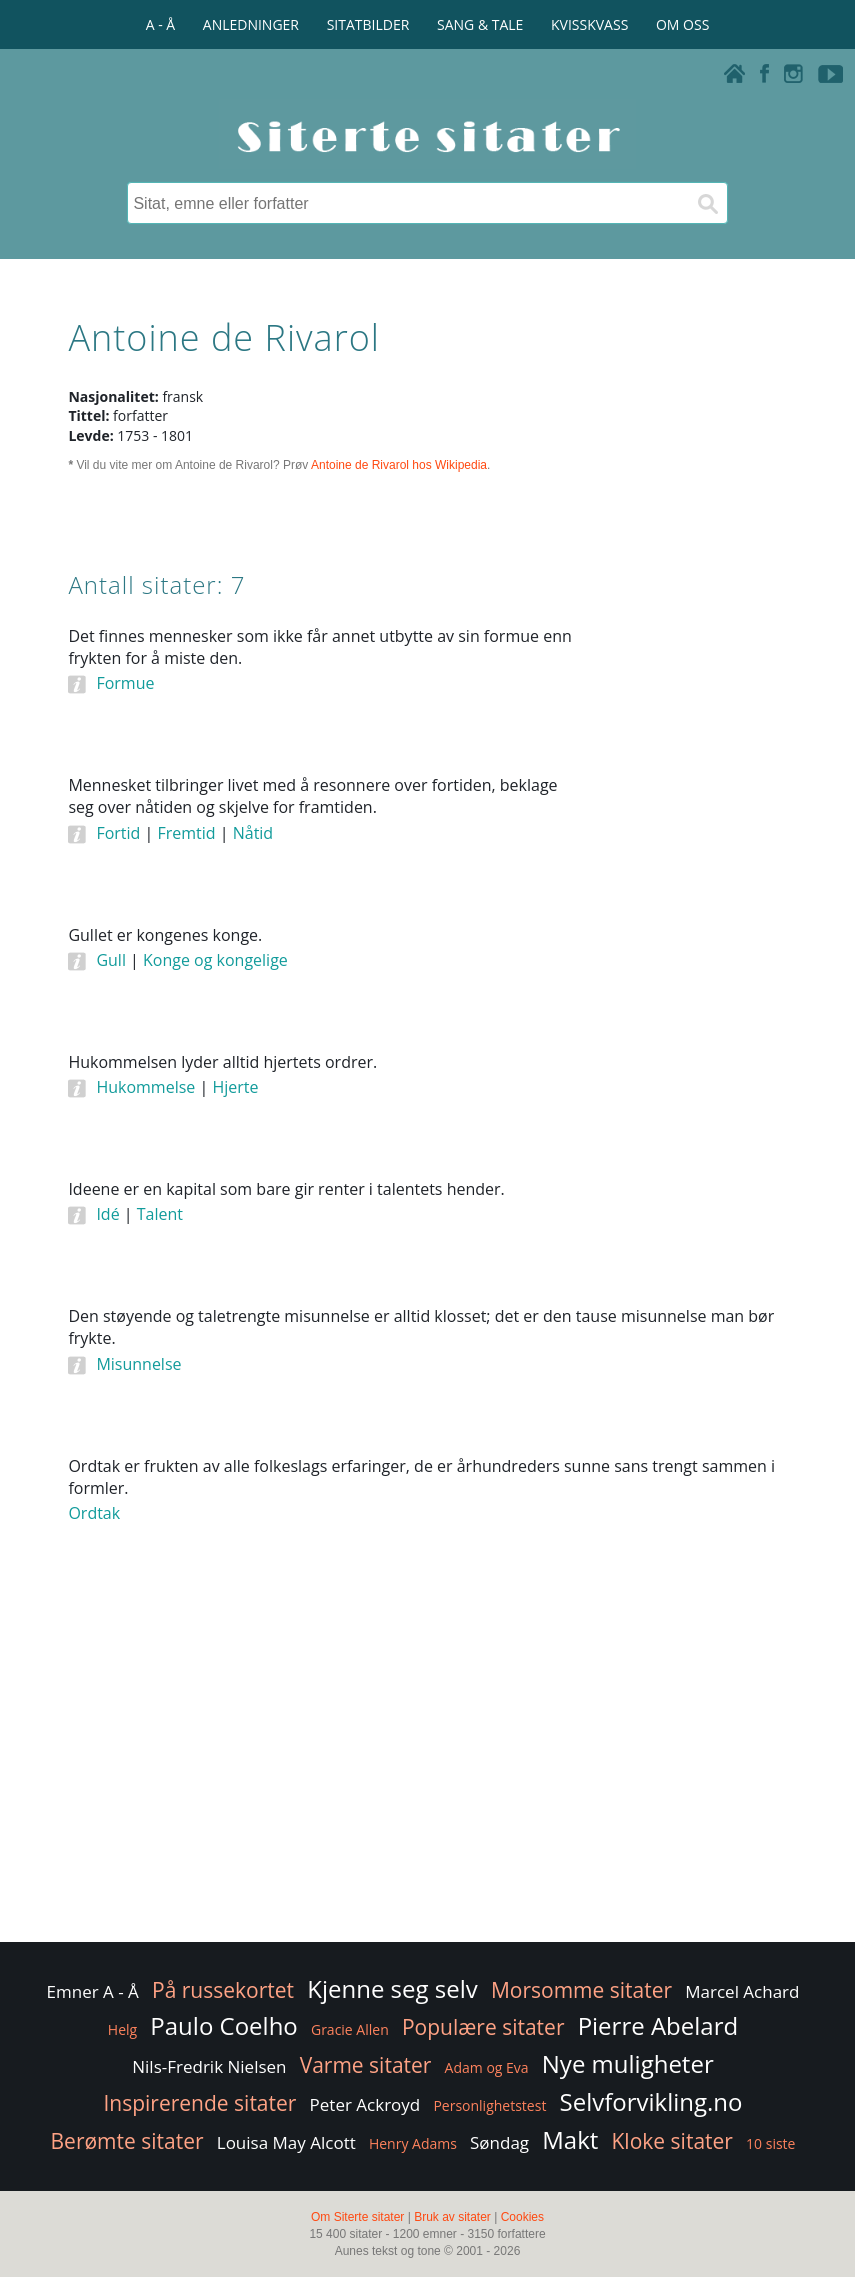  I want to click on Henry Adams, so click(413, 2143).